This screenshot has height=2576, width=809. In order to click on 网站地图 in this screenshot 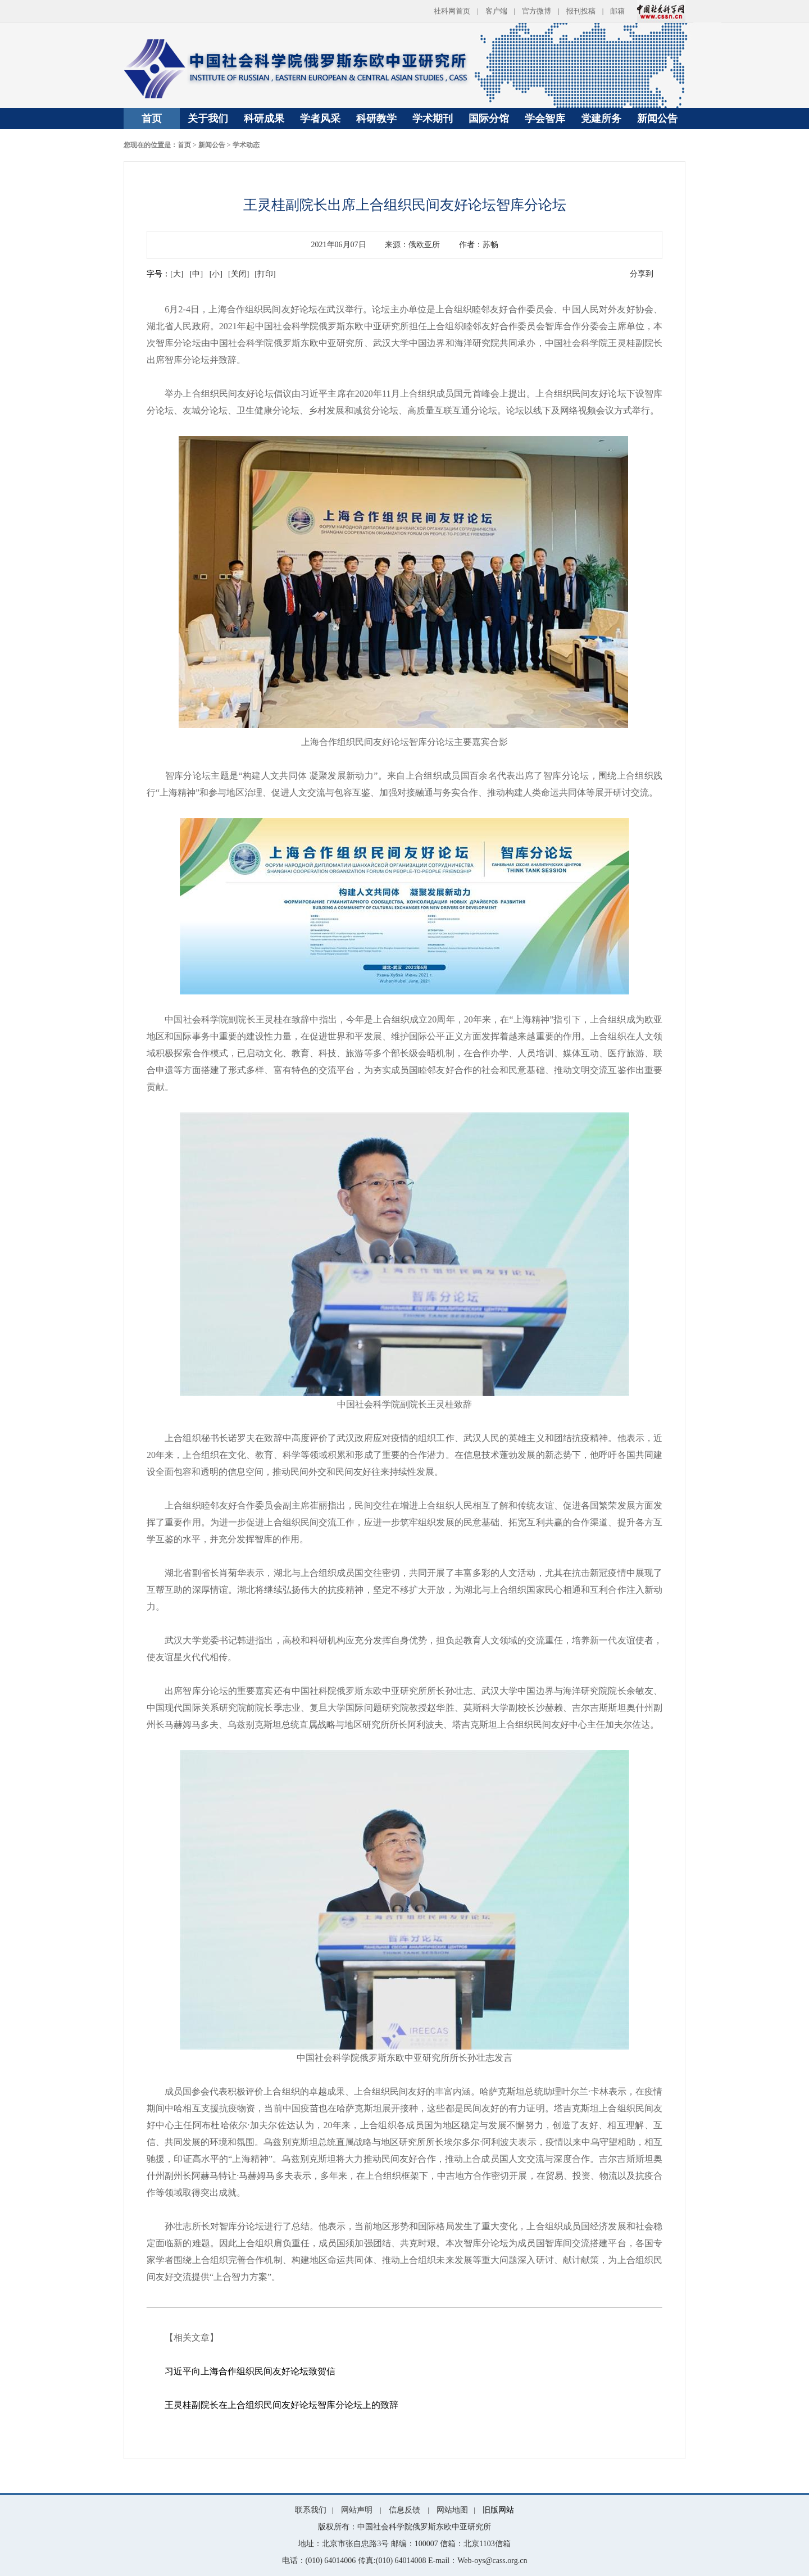, I will do `click(452, 2510)`.